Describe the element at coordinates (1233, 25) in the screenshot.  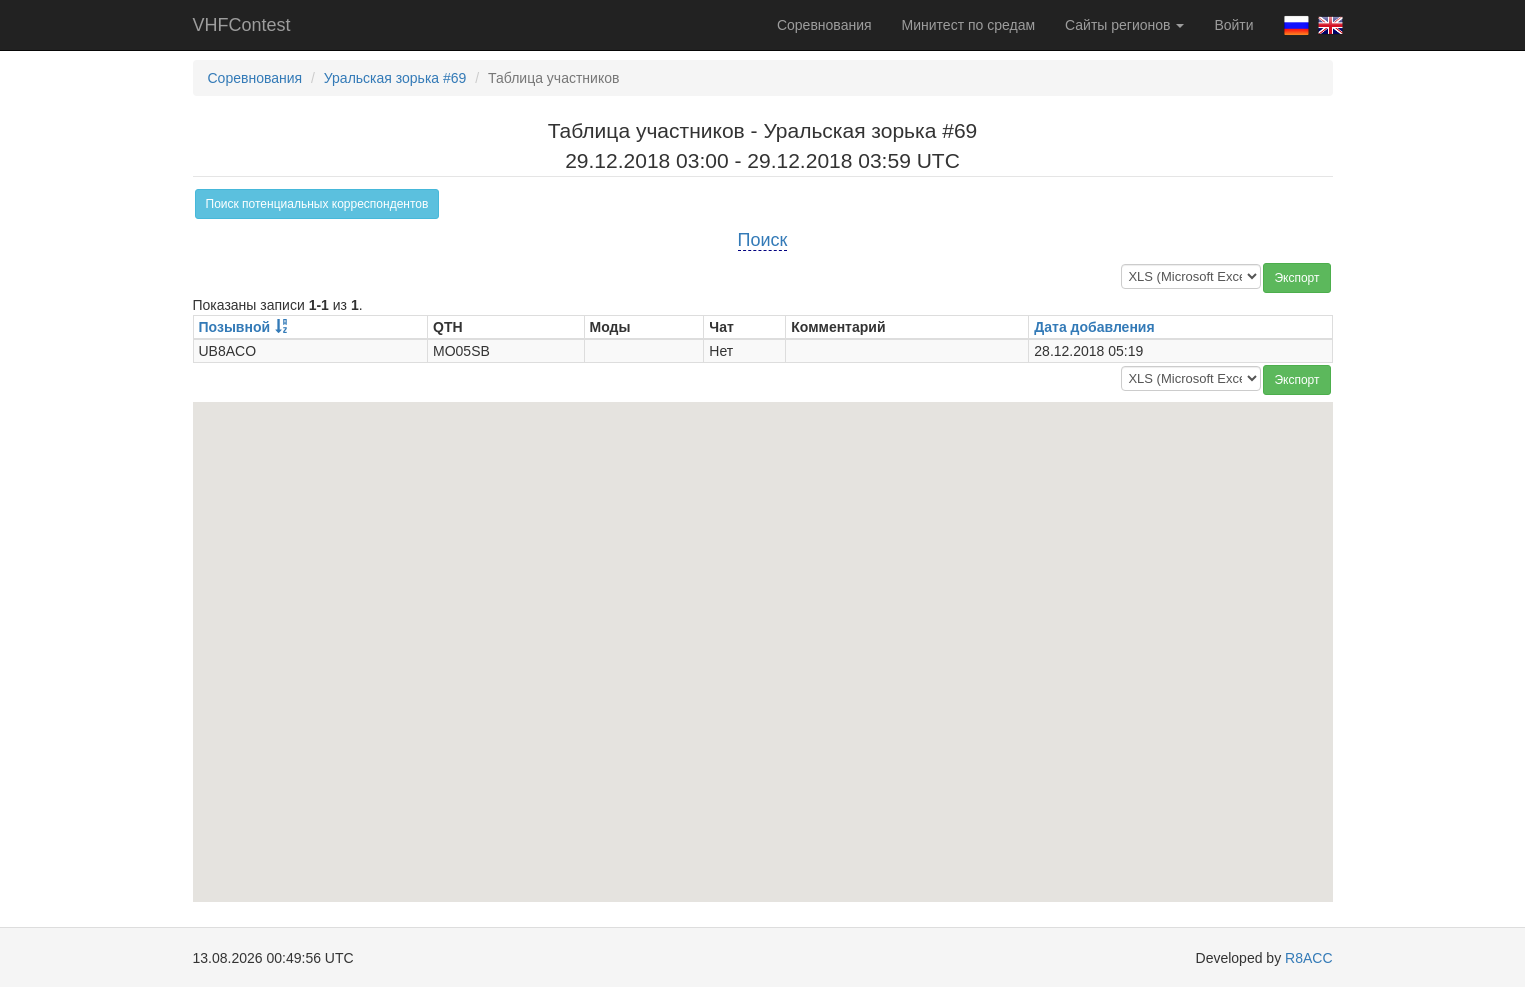
I see `Войти` at that location.